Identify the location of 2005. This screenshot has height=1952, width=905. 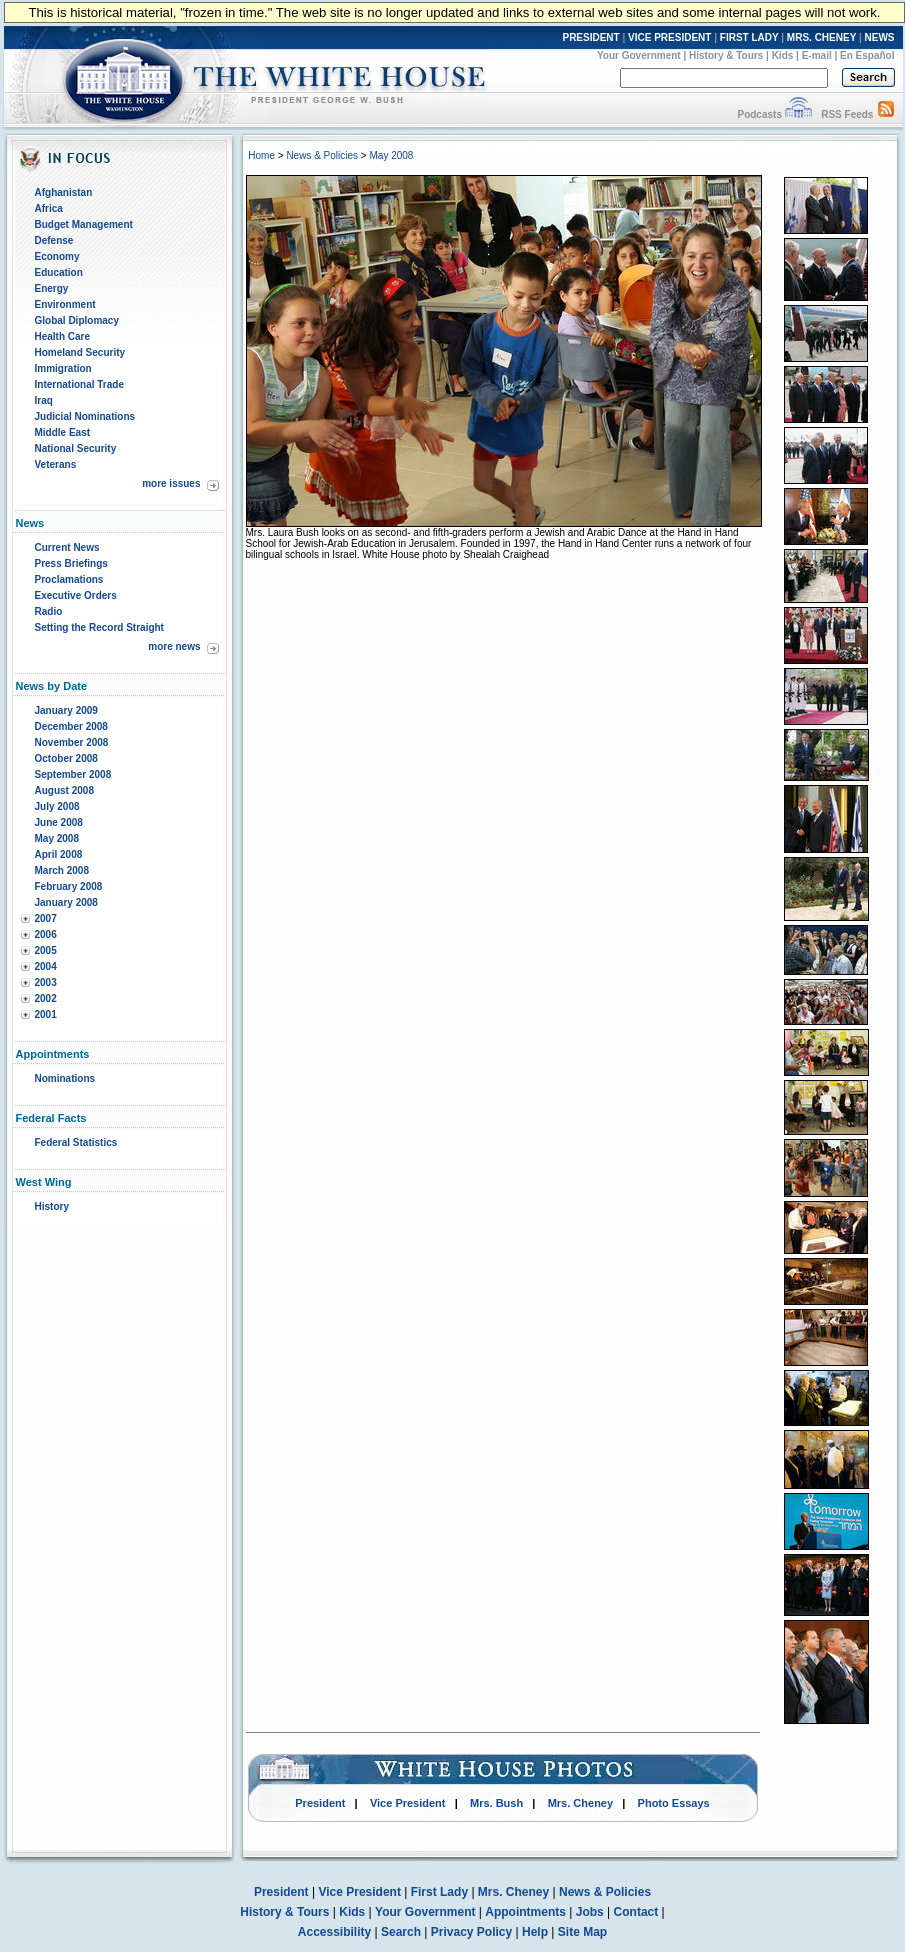
(46, 950).